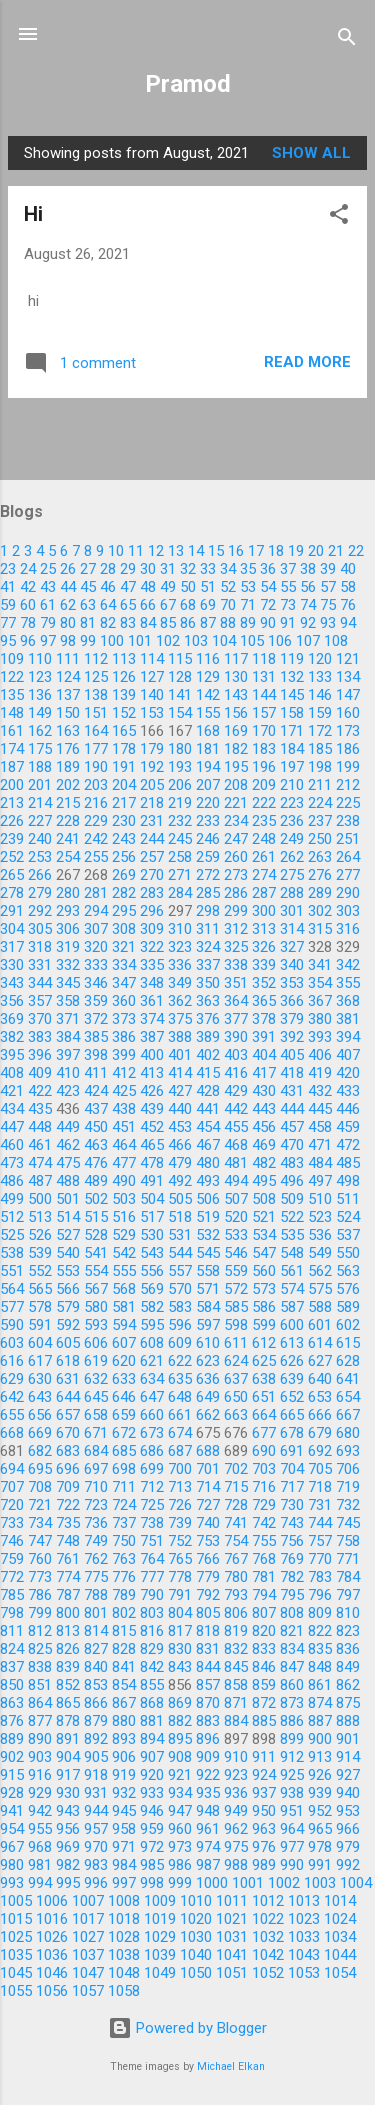 Image resolution: width=375 pixels, height=2105 pixels. I want to click on 612, so click(264, 1343).